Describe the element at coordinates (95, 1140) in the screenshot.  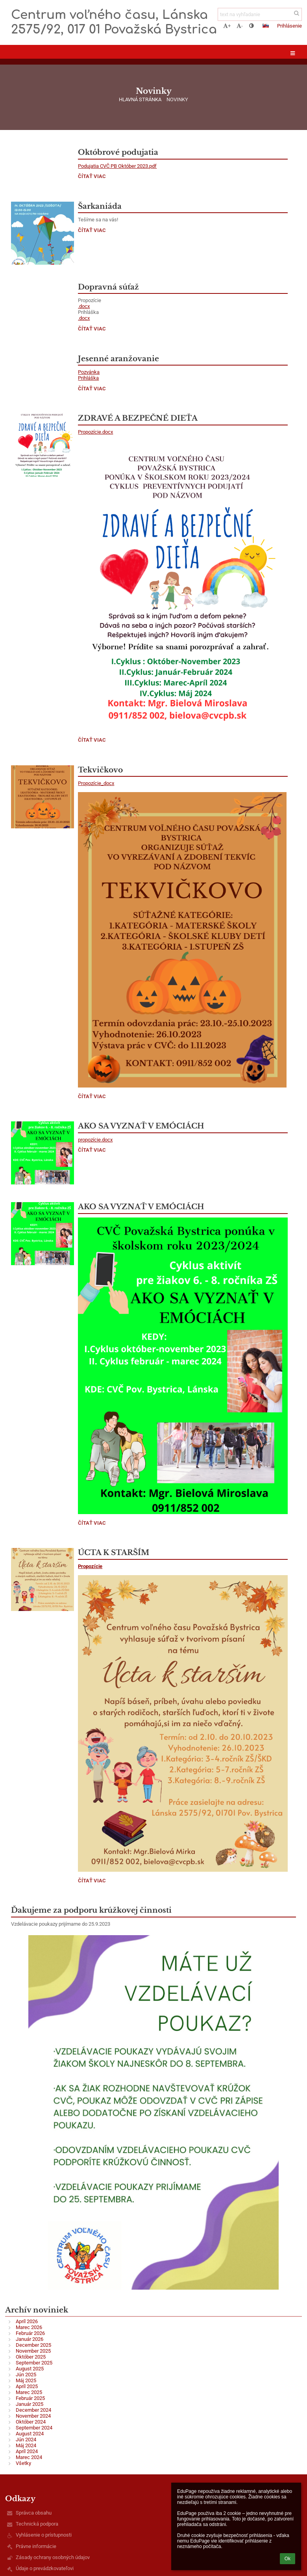
I see `propozície.docx` at that location.